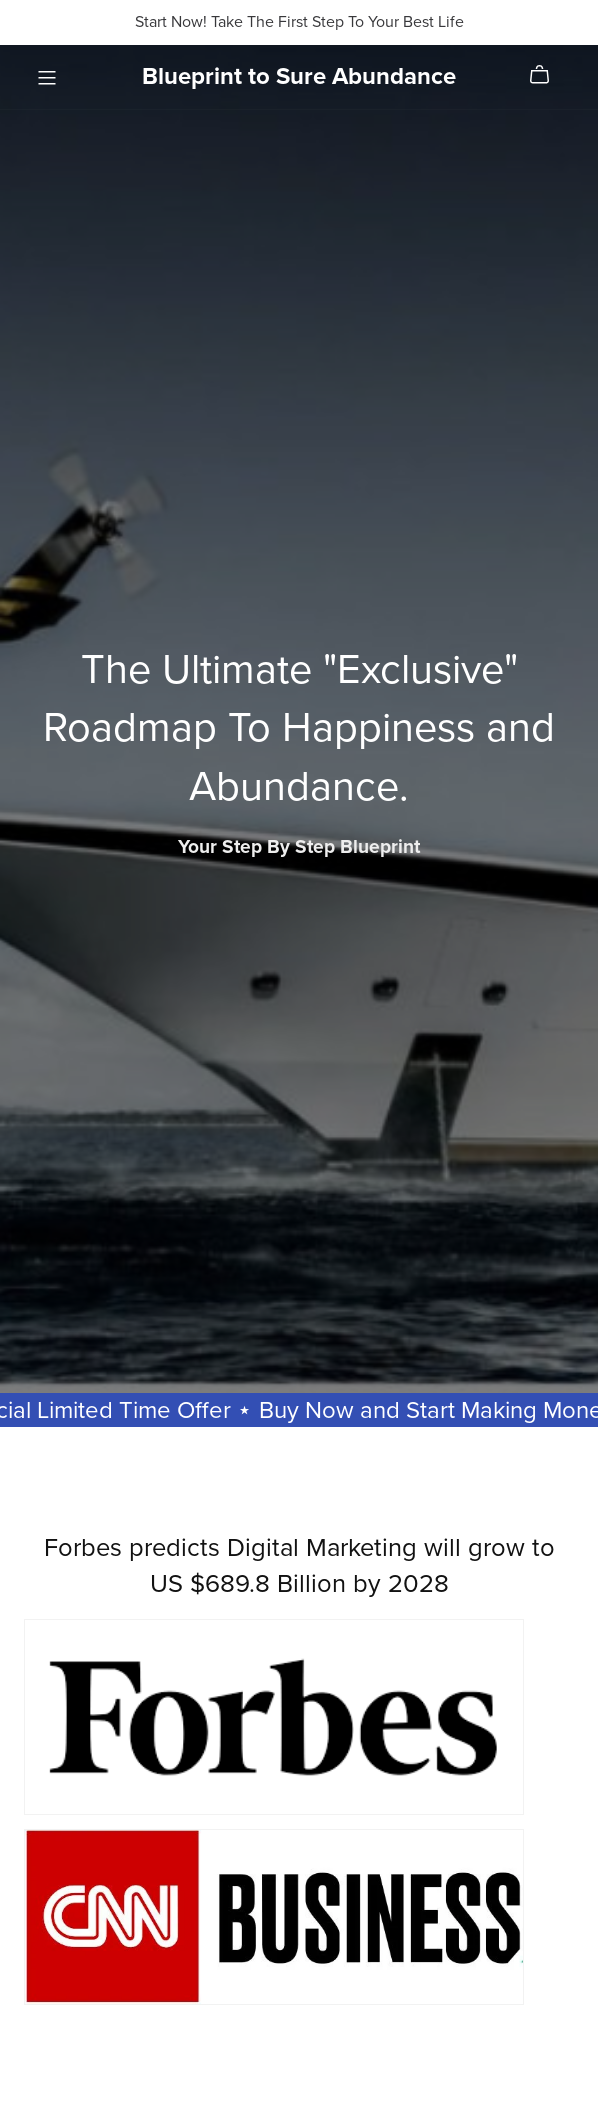 This screenshot has height=2111, width=598. What do you see at coordinates (299, 76) in the screenshot?
I see `Blueprint to Sure Abundance` at bounding box center [299, 76].